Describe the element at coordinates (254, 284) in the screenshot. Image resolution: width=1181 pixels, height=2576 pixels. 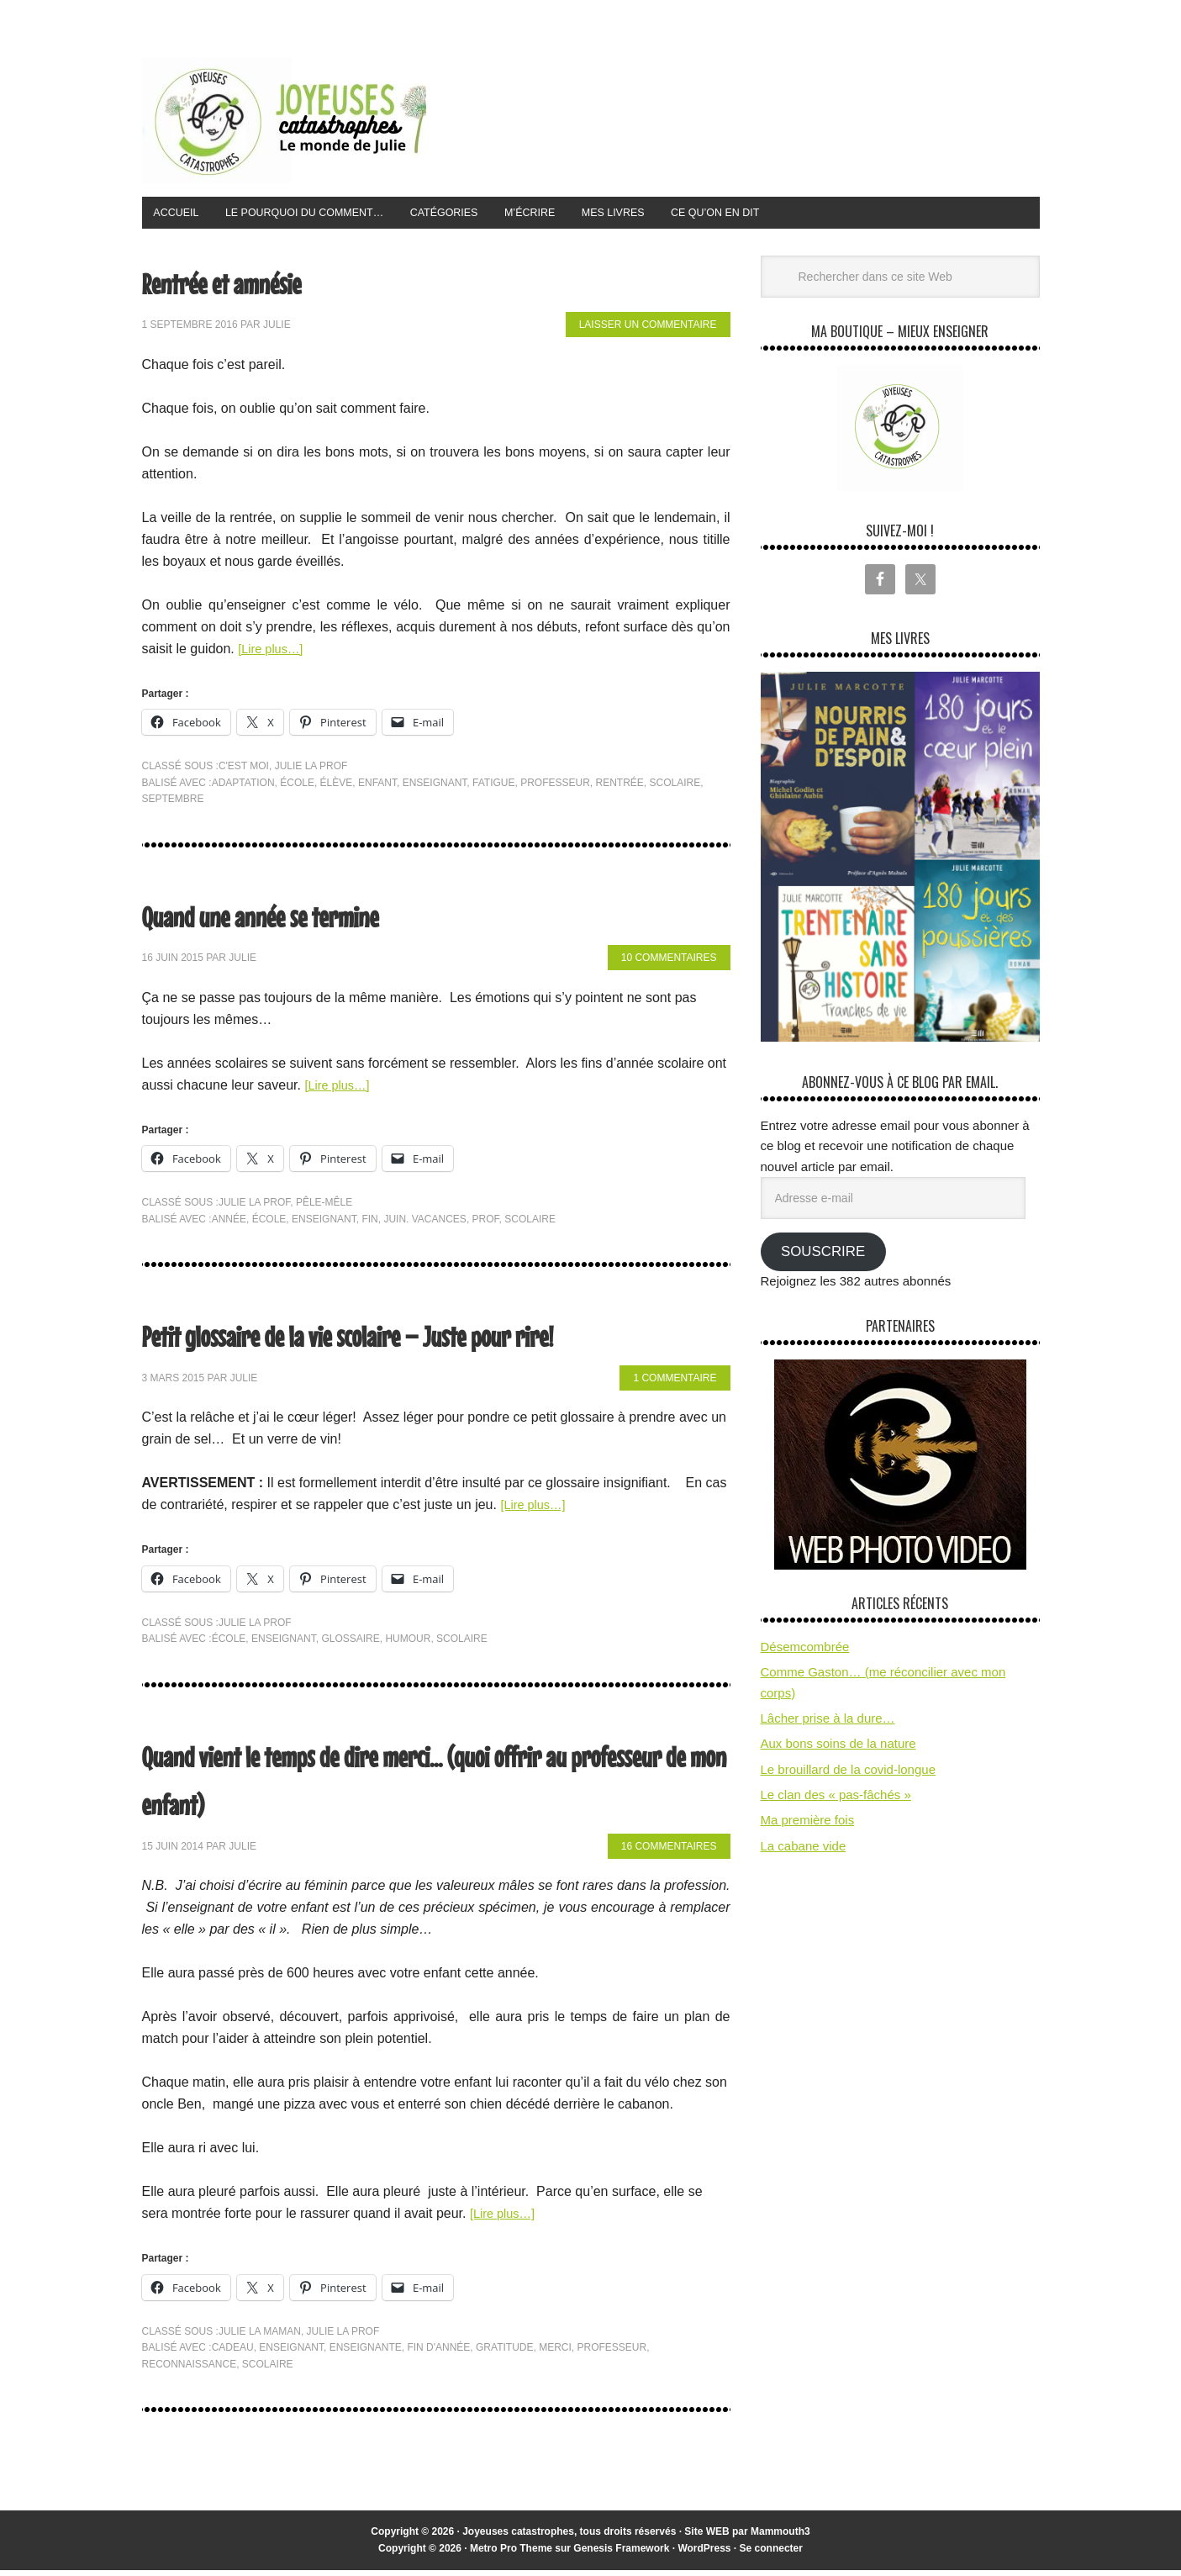
I see `Rentrée et amnésie` at that location.